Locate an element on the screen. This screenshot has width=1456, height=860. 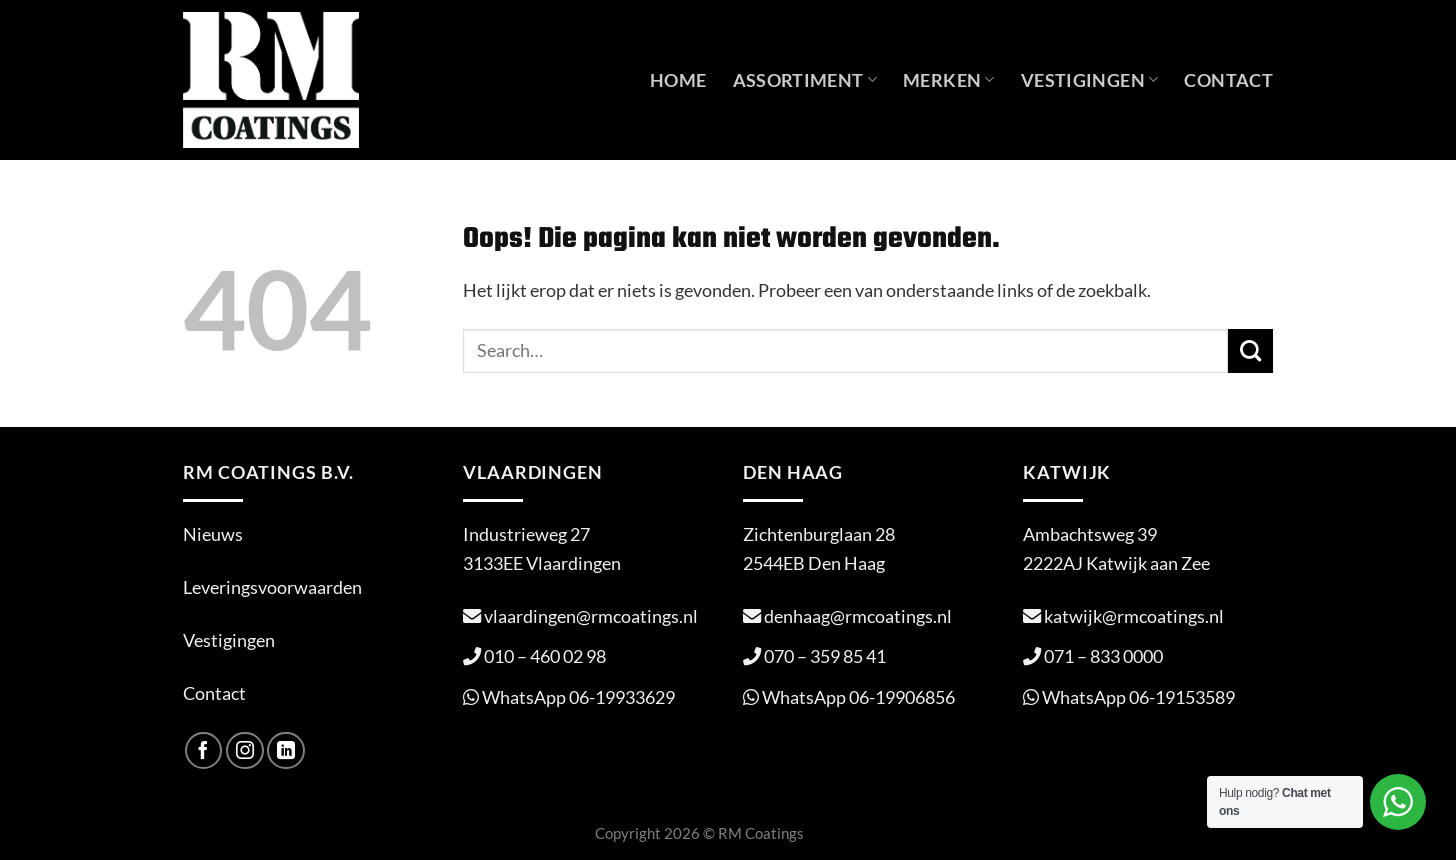
070 – 359 85 41 is located at coordinates (825, 656).